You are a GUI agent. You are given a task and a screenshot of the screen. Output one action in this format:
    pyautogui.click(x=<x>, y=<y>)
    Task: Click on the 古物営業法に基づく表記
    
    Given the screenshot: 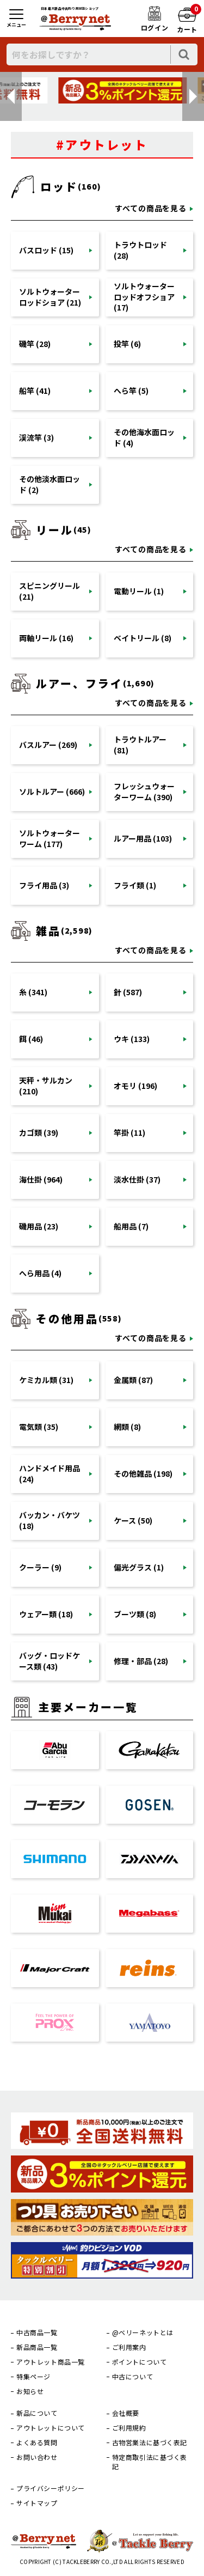 What is the action you would take?
    pyautogui.click(x=150, y=2442)
    